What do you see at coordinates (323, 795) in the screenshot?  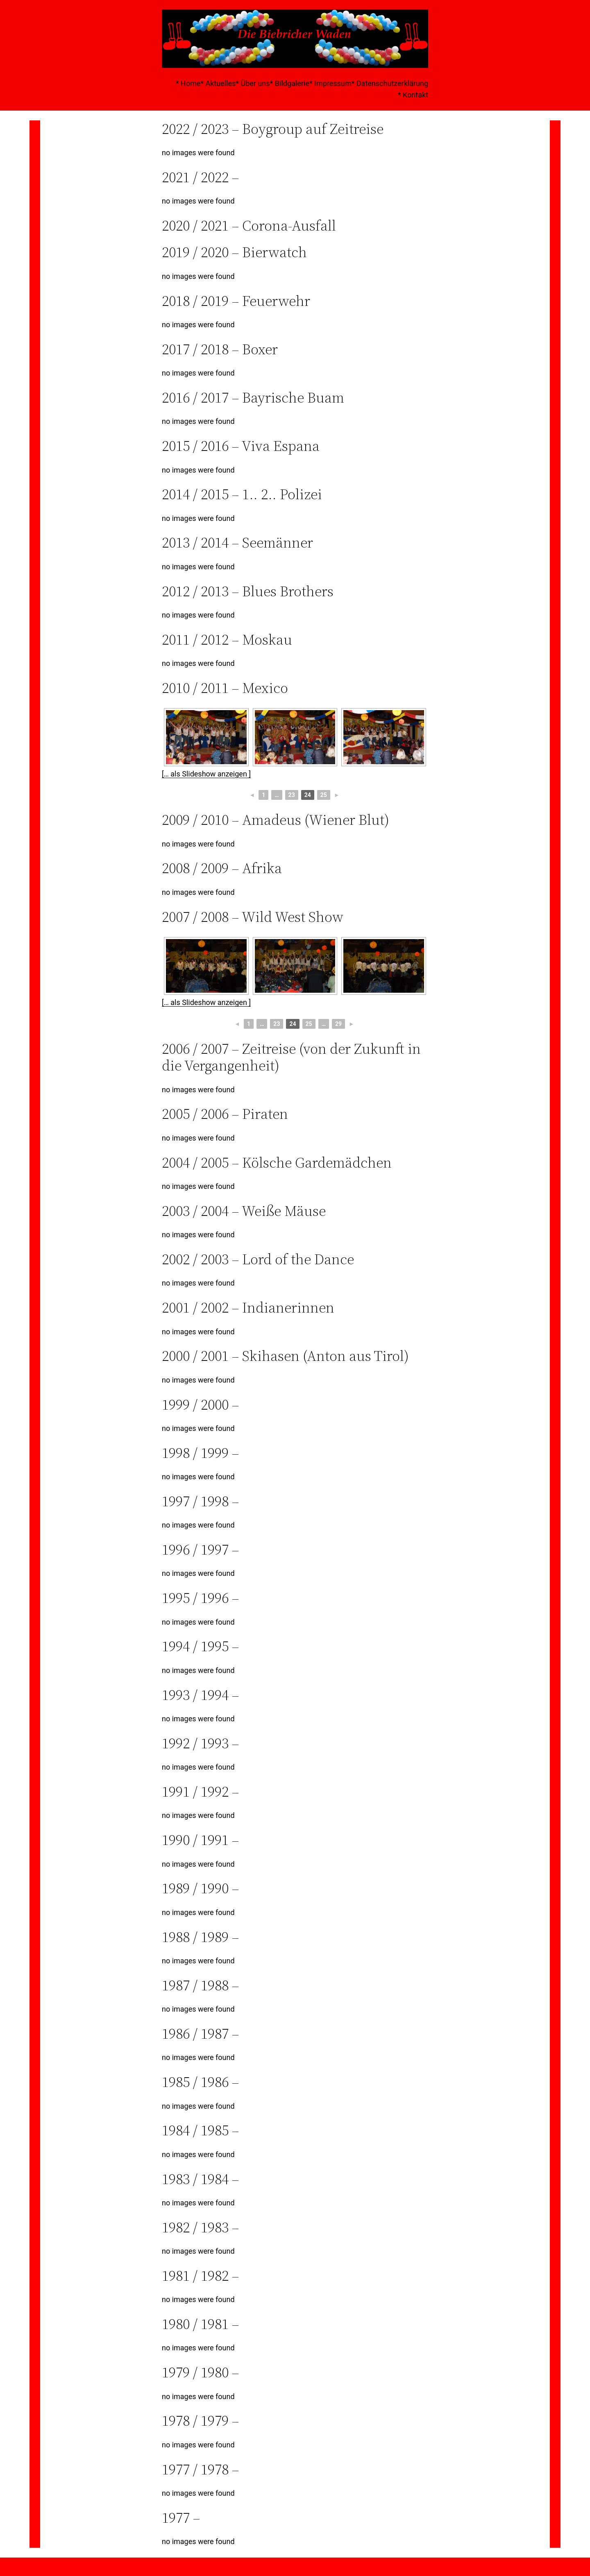 I see `25` at bounding box center [323, 795].